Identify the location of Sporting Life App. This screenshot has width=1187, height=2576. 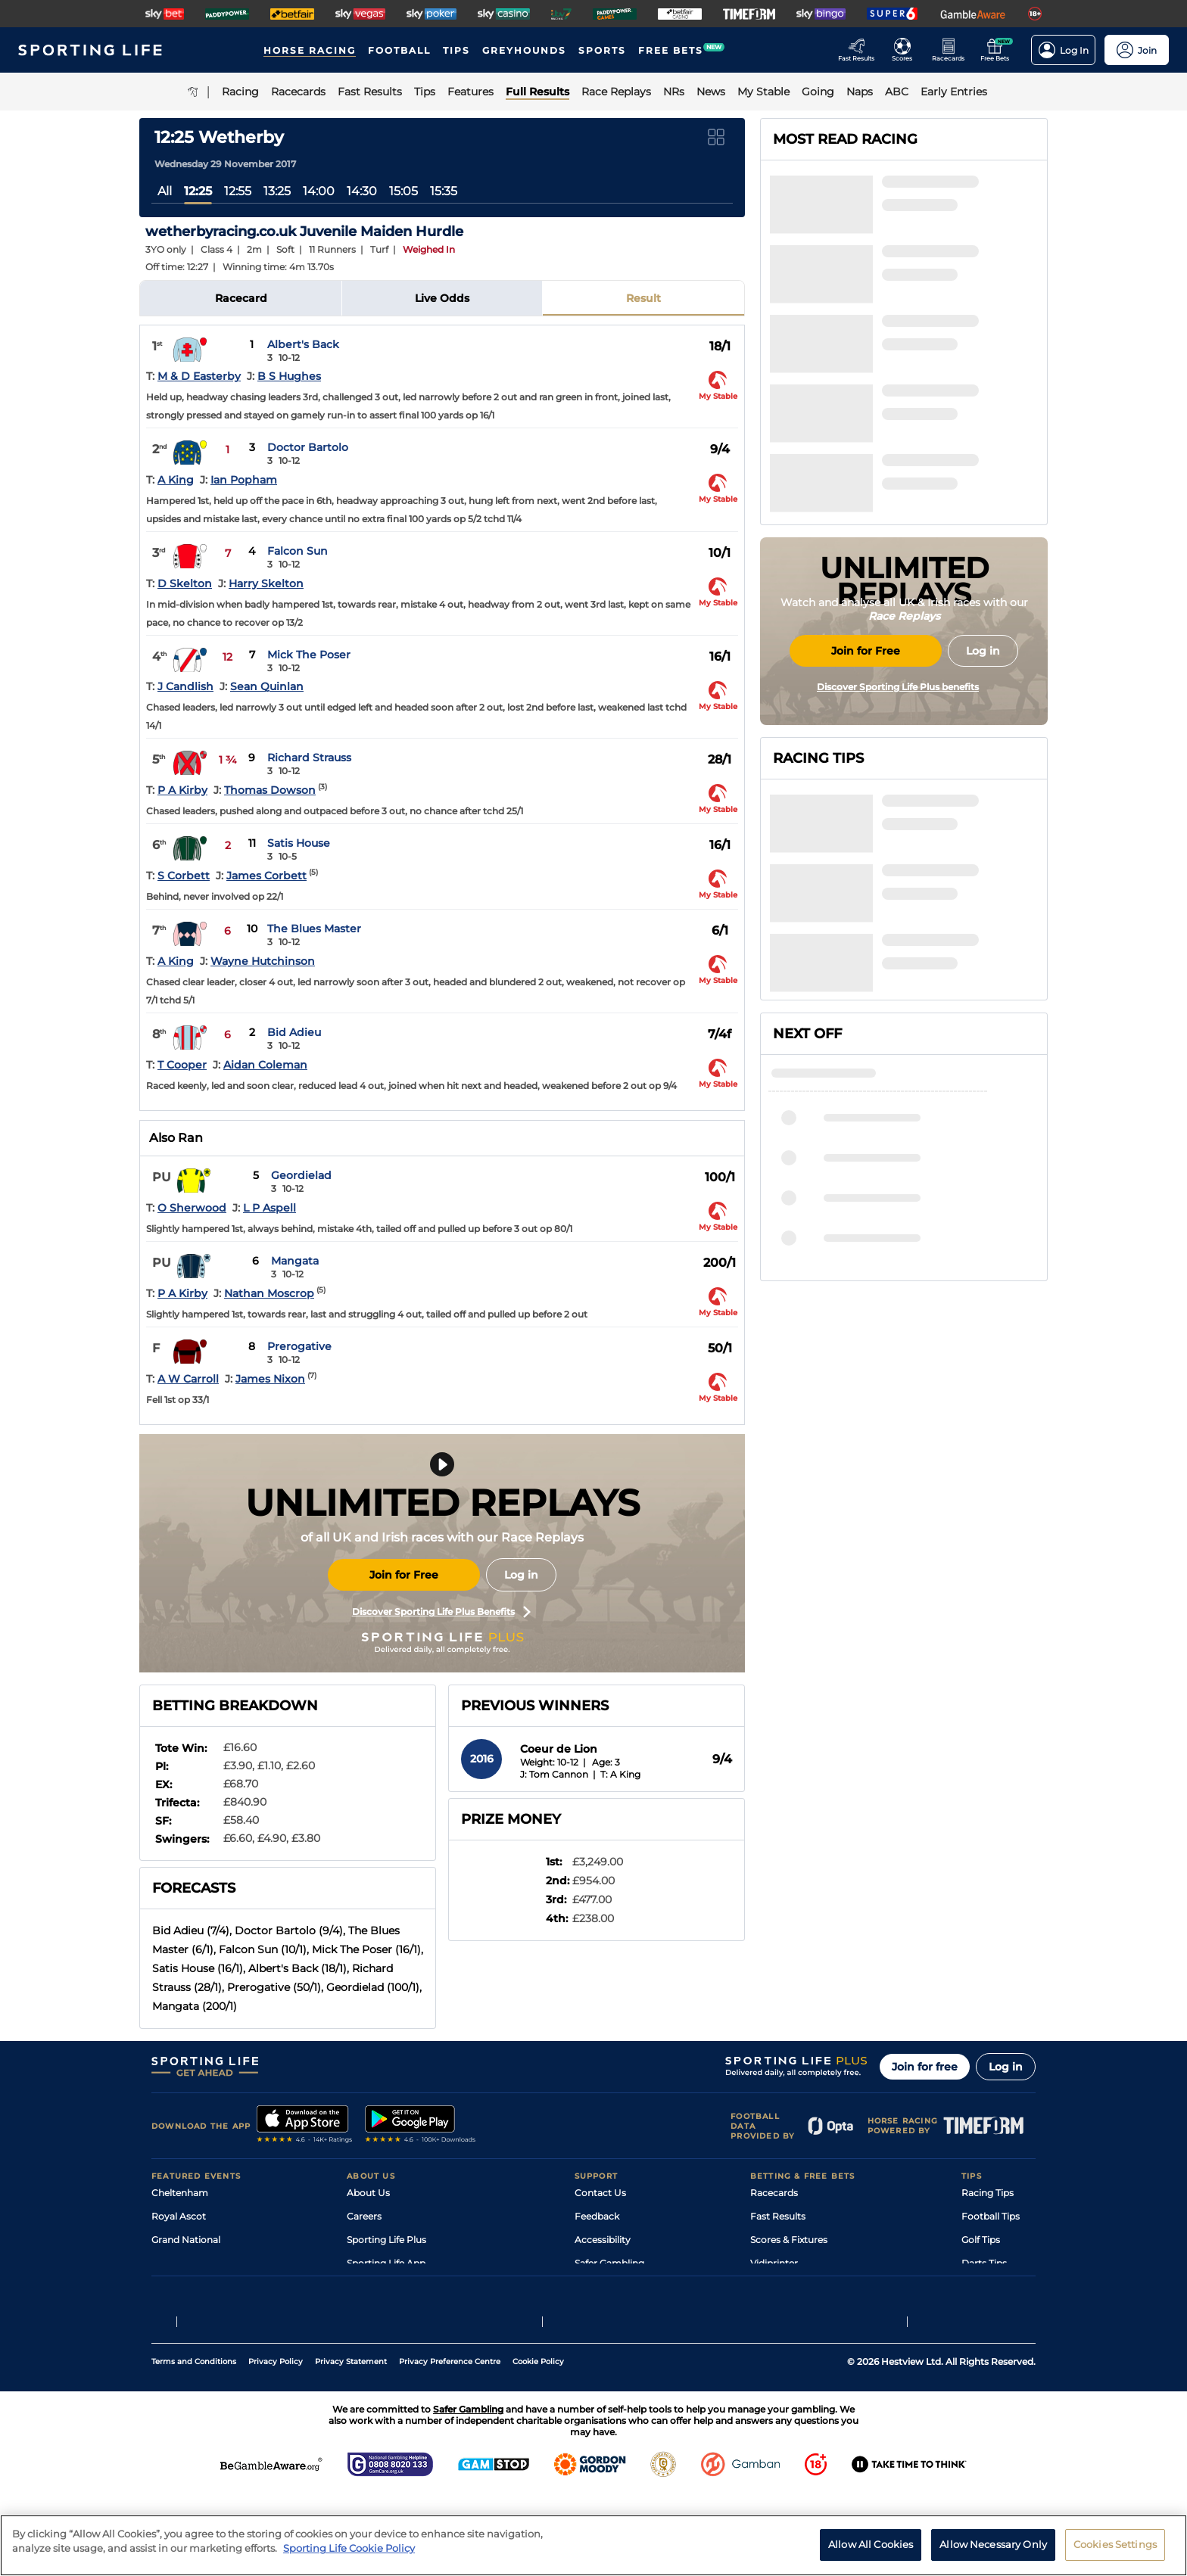
(386, 2263).